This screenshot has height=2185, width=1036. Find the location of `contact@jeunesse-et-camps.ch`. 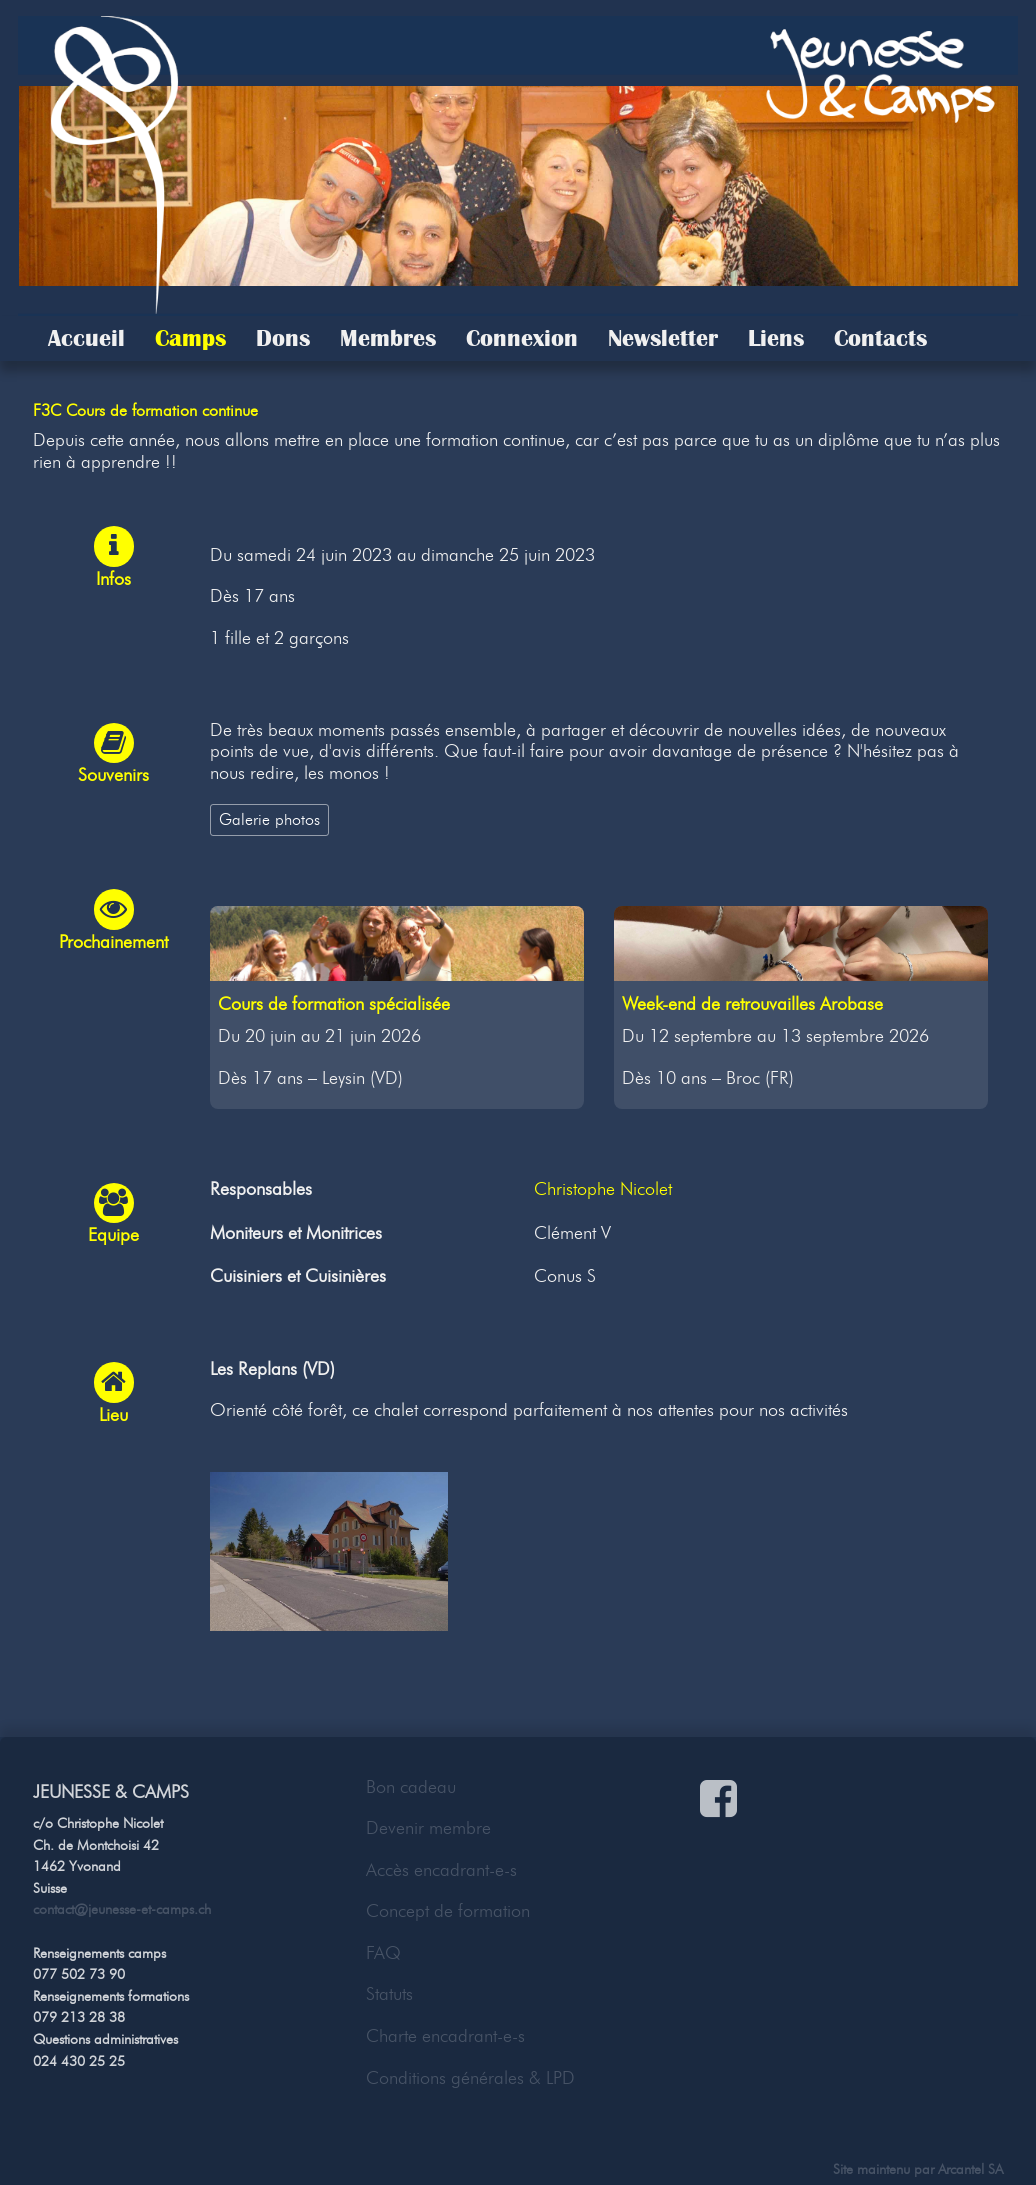

contact@jeunesse-et-camps.ch is located at coordinates (122, 1909).